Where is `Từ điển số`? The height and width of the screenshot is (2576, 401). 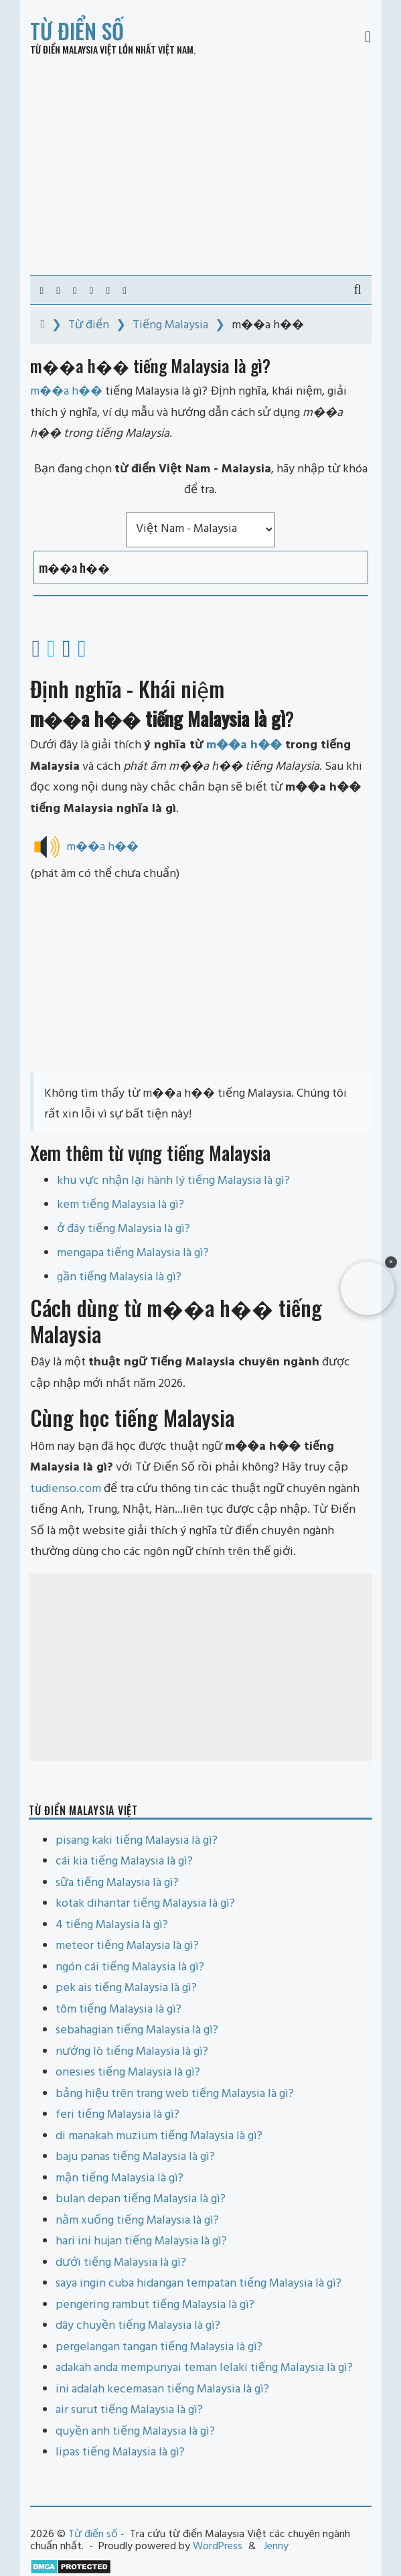
Từ điển số is located at coordinates (77, 30).